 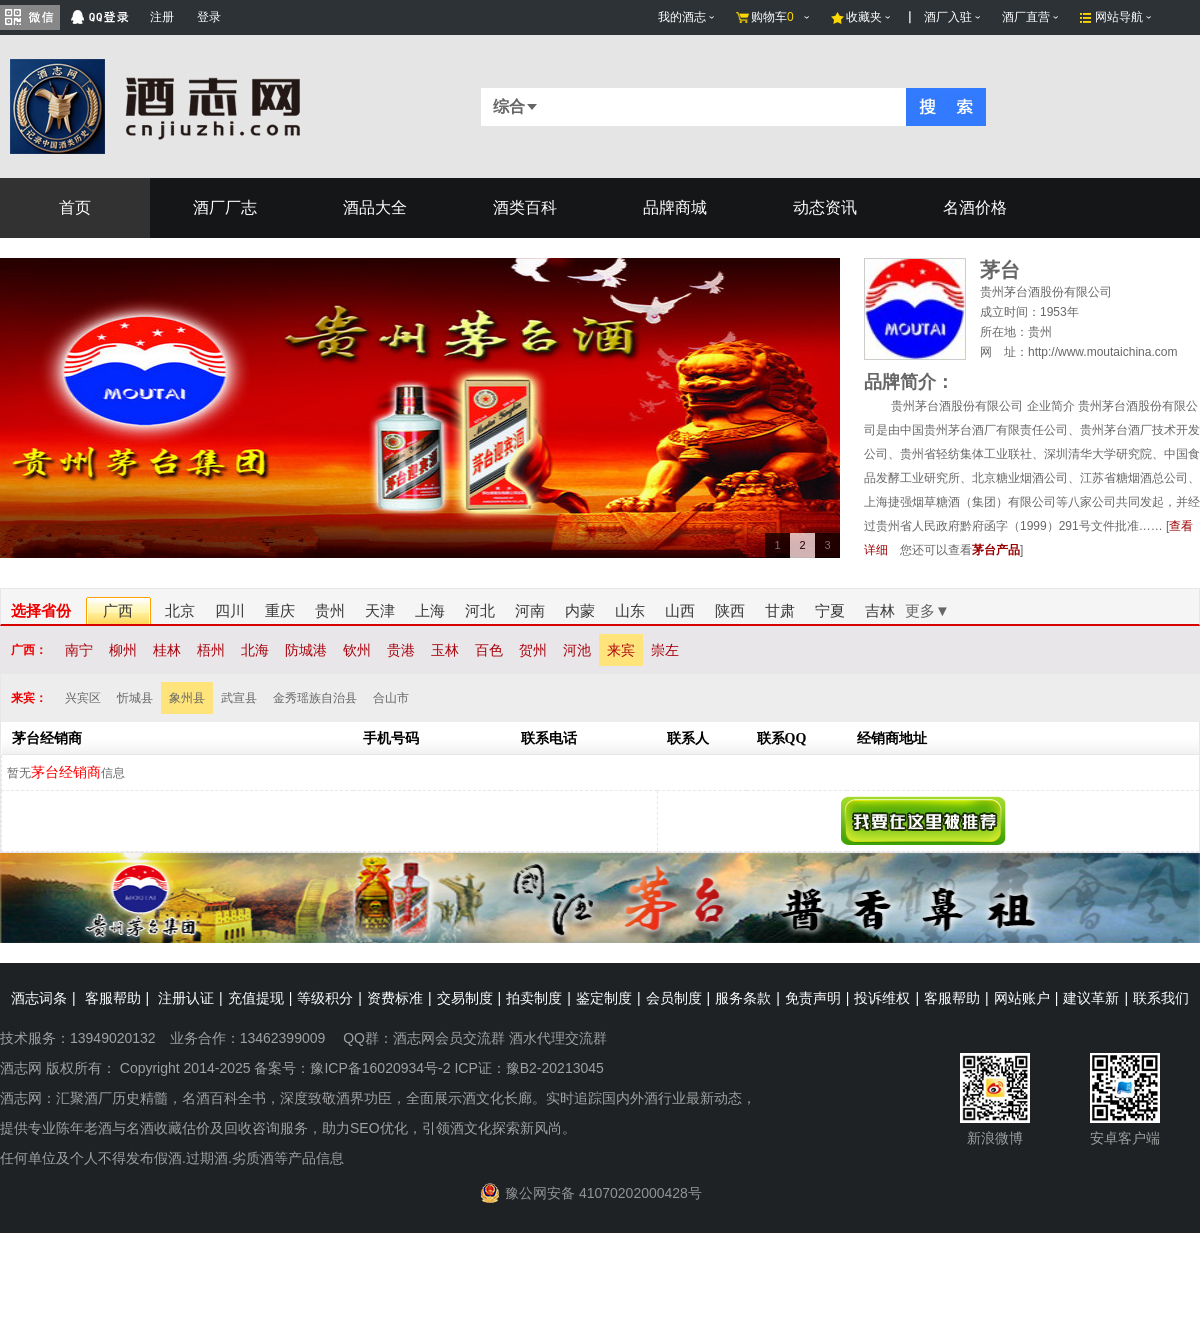 What do you see at coordinates (927, 610) in the screenshot?
I see `更多▼` at bounding box center [927, 610].